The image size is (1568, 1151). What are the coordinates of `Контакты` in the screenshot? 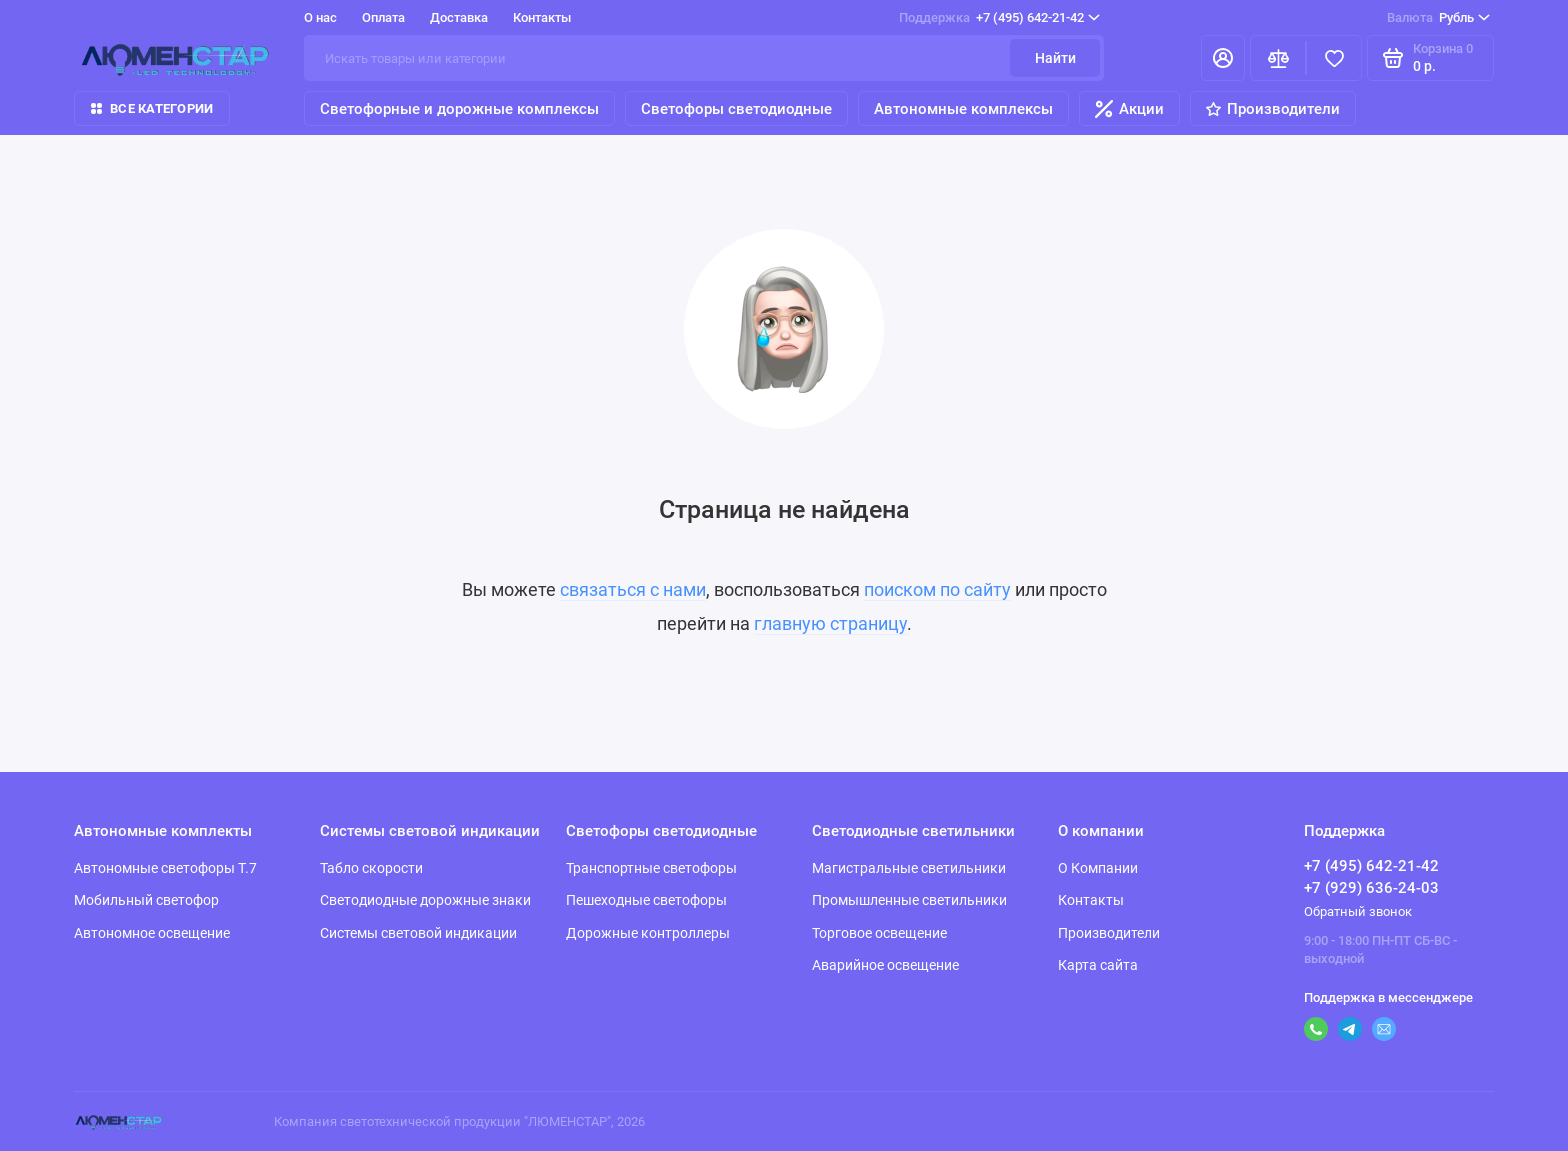 It's located at (542, 17).